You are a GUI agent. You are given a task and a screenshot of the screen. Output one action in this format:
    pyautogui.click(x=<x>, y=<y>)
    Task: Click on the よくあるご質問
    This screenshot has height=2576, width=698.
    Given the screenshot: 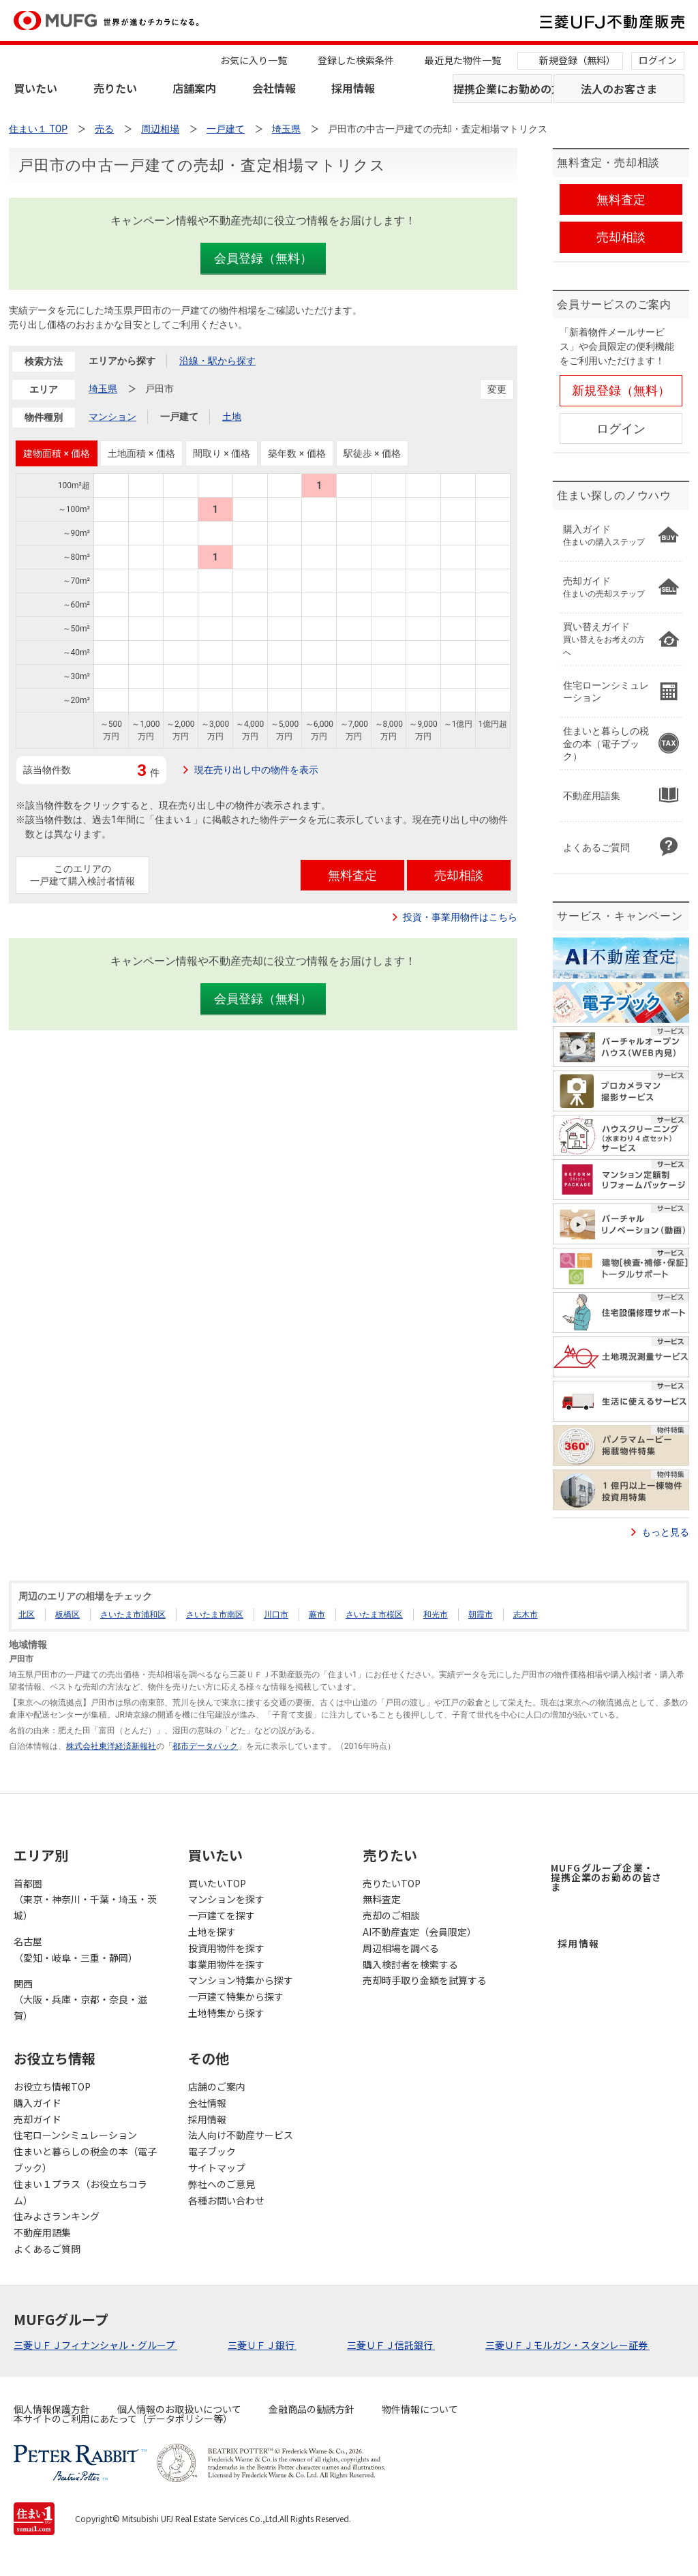 What is the action you would take?
    pyautogui.click(x=47, y=2249)
    